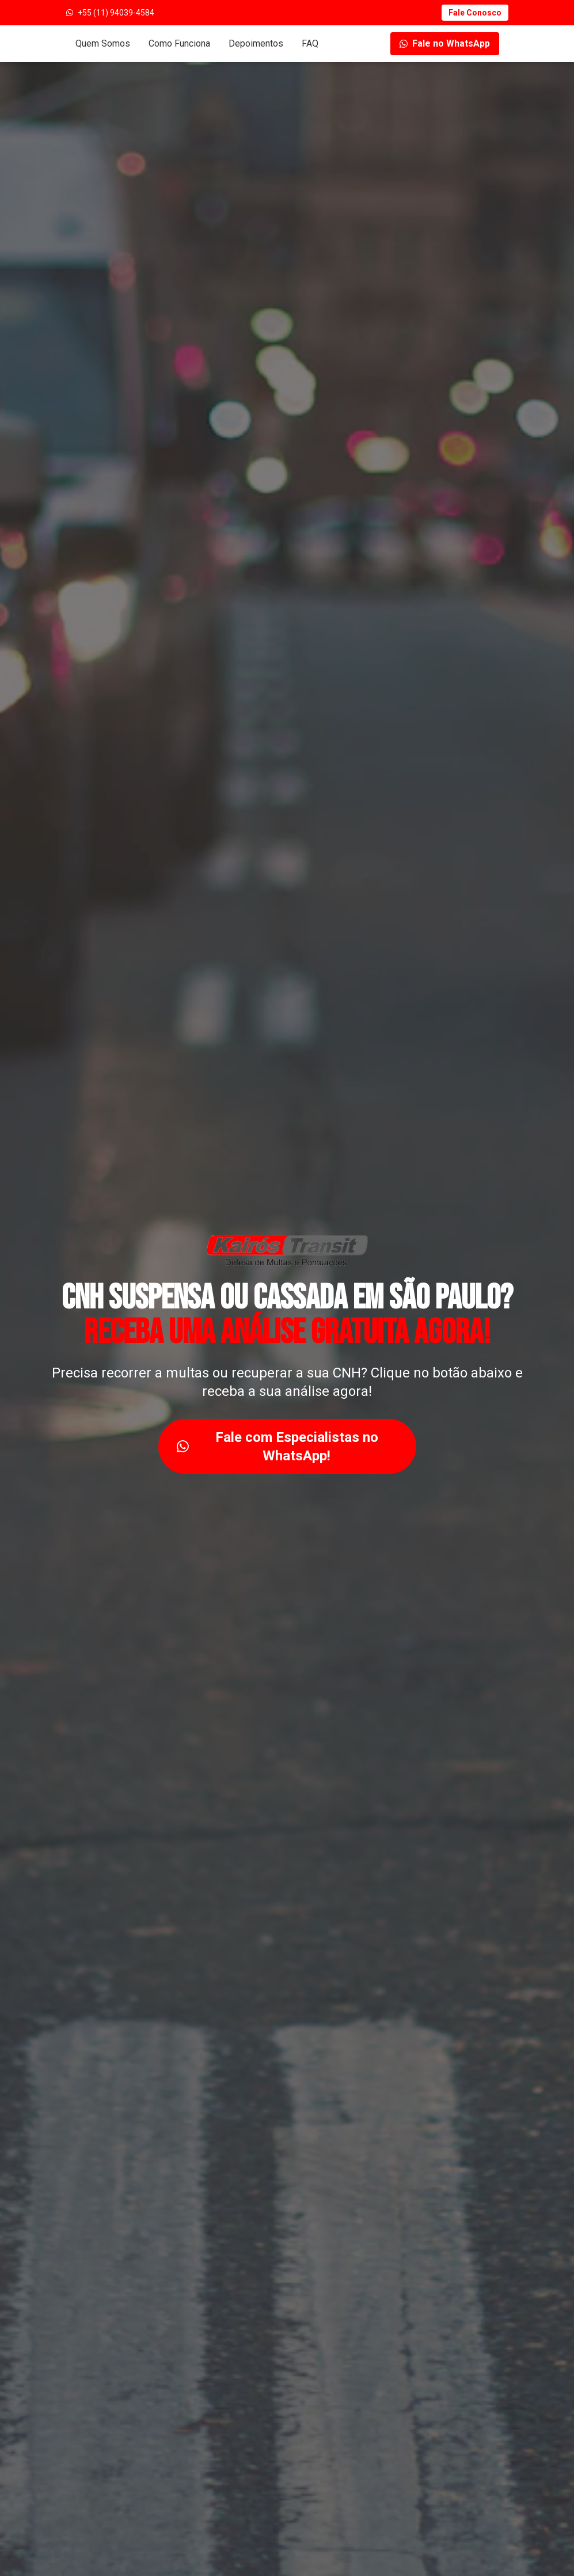 The height and width of the screenshot is (2576, 574). What do you see at coordinates (102, 43) in the screenshot?
I see `Quem Somos` at bounding box center [102, 43].